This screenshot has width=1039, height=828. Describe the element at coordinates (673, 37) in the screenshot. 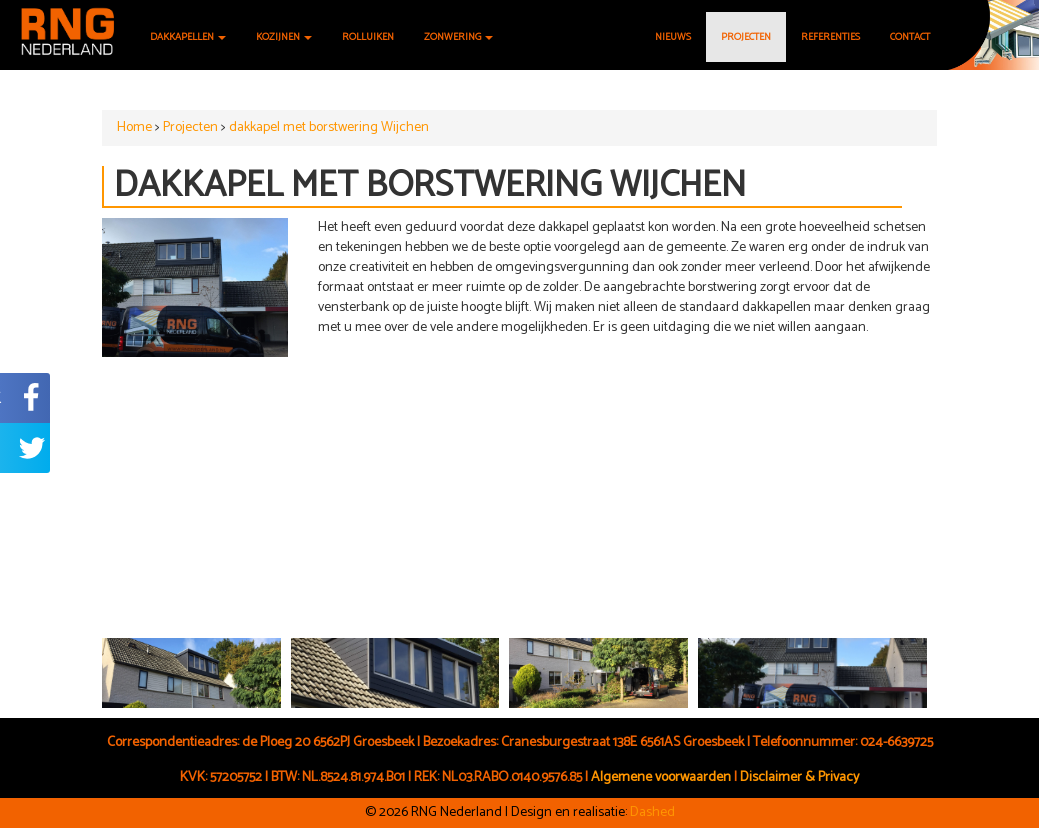

I see `Nieuws` at that location.